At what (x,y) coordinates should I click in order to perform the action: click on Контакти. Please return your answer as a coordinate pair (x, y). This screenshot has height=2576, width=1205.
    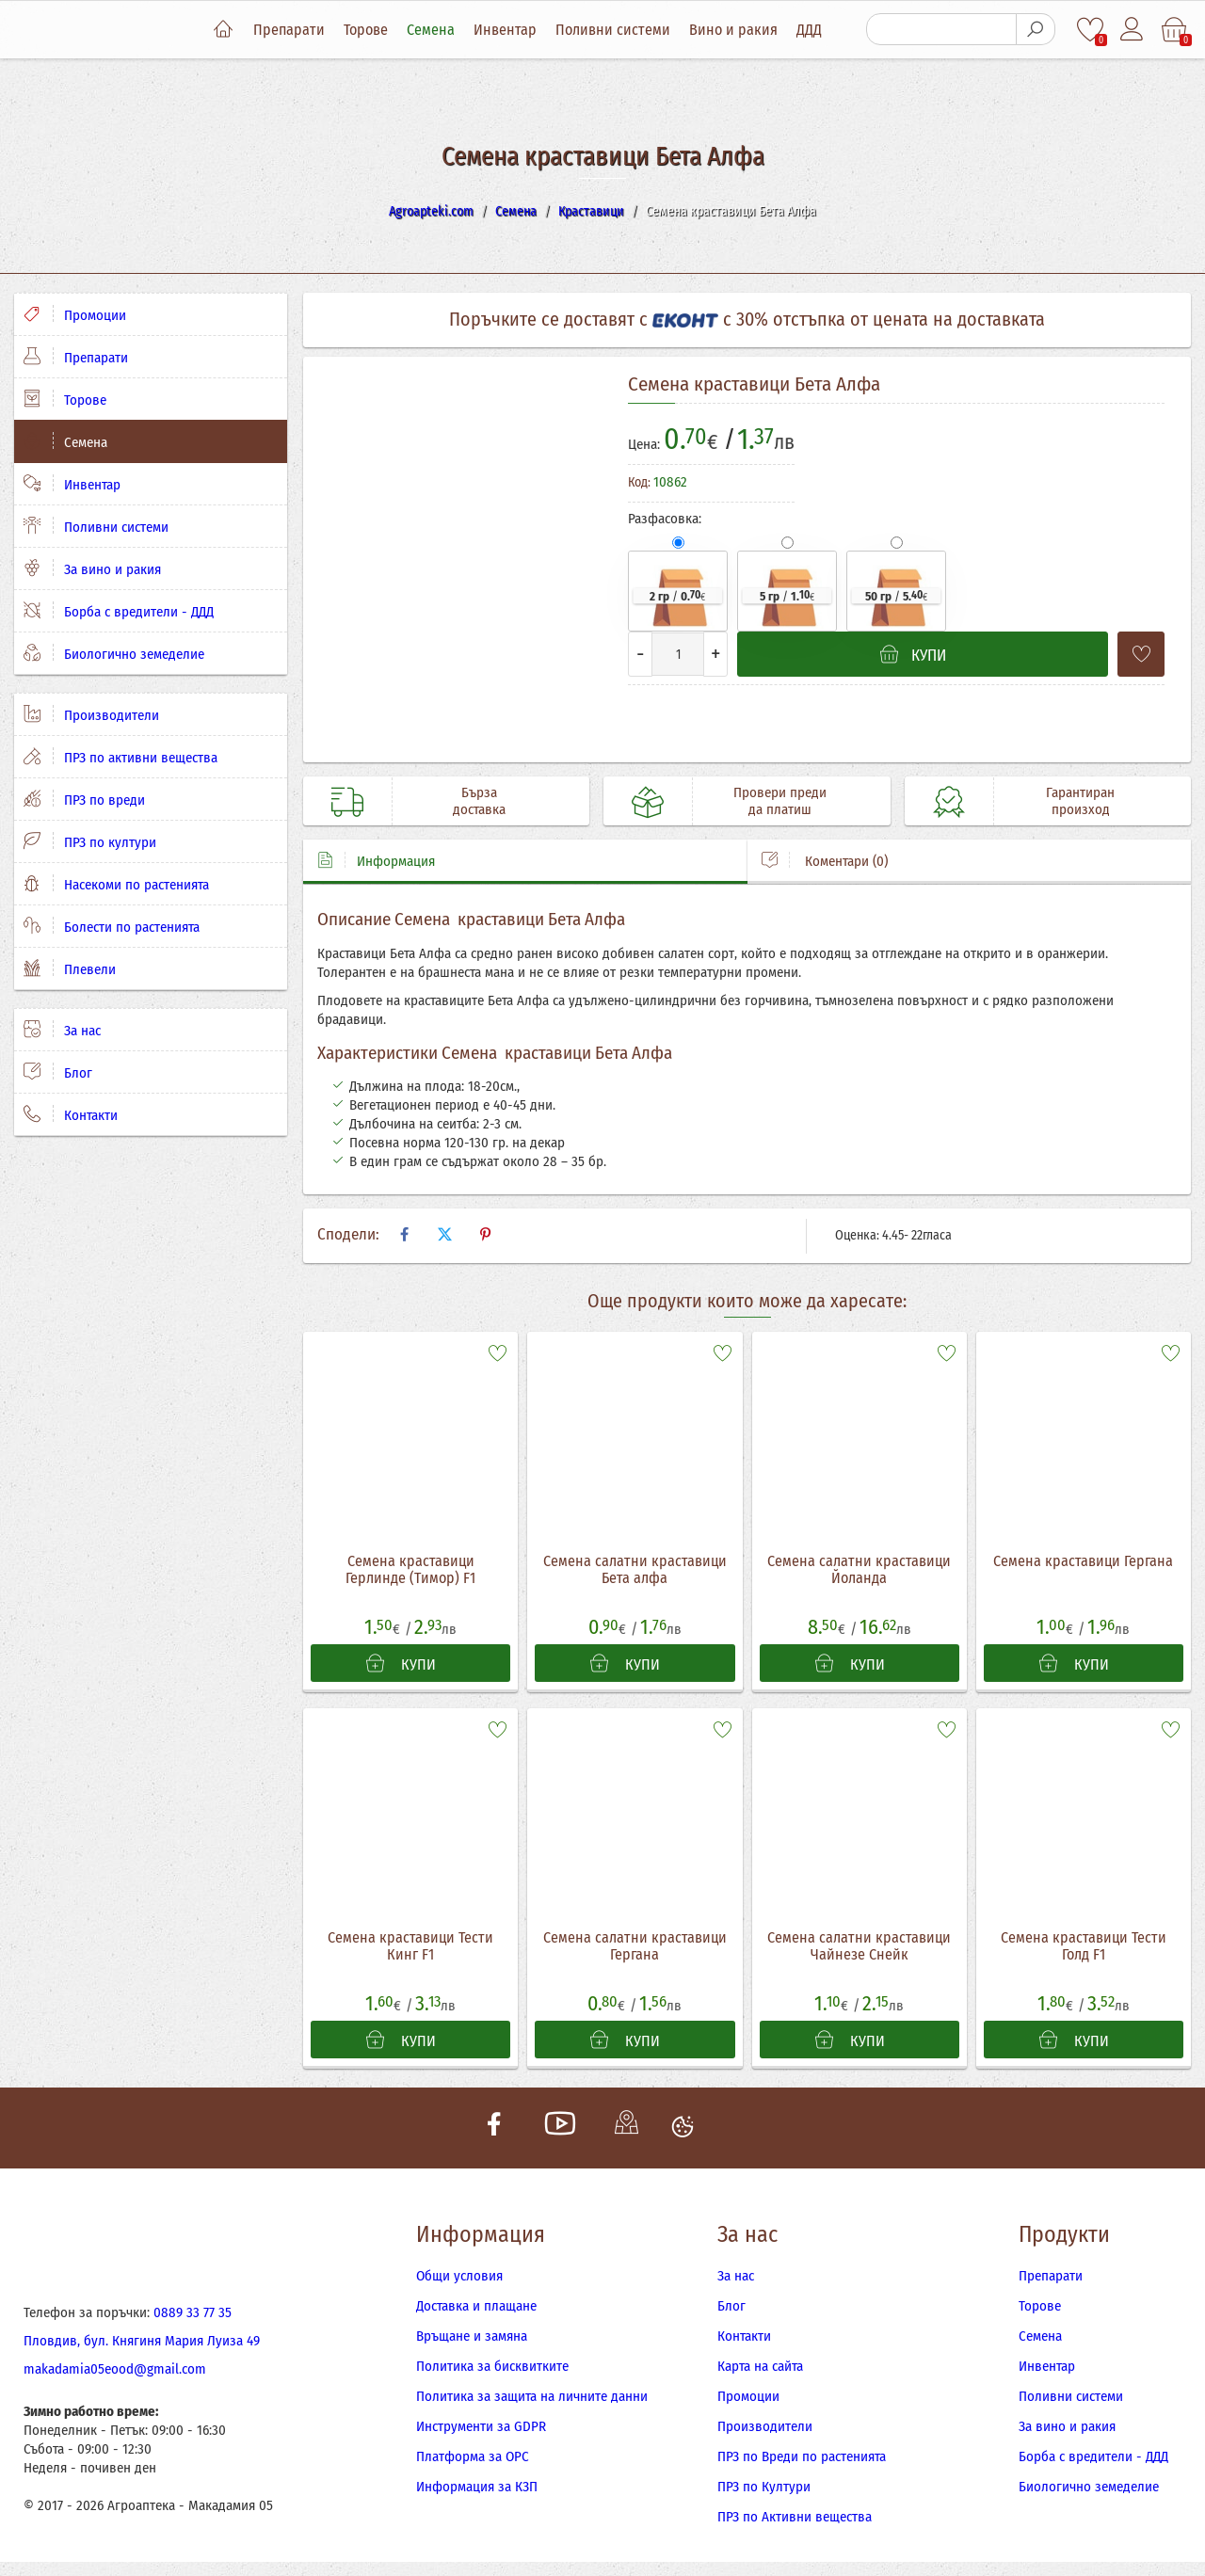
    Looking at the image, I should click on (71, 1114).